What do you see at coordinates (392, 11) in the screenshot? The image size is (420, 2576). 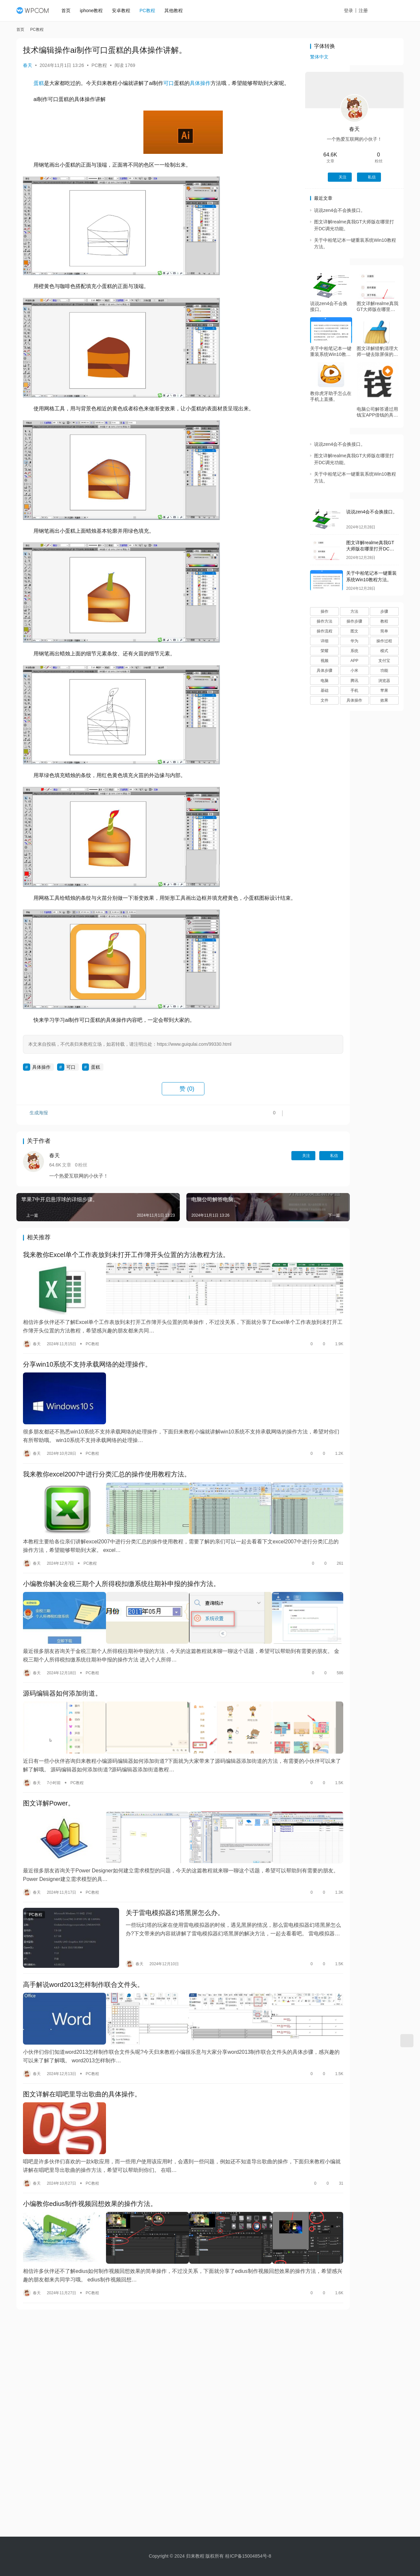 I see `投稿` at bounding box center [392, 11].